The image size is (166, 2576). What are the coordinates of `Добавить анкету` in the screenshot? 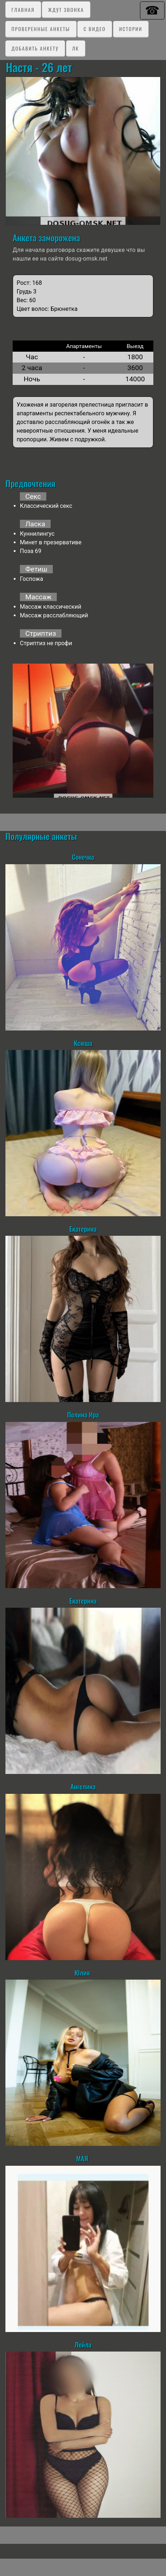 It's located at (35, 48).